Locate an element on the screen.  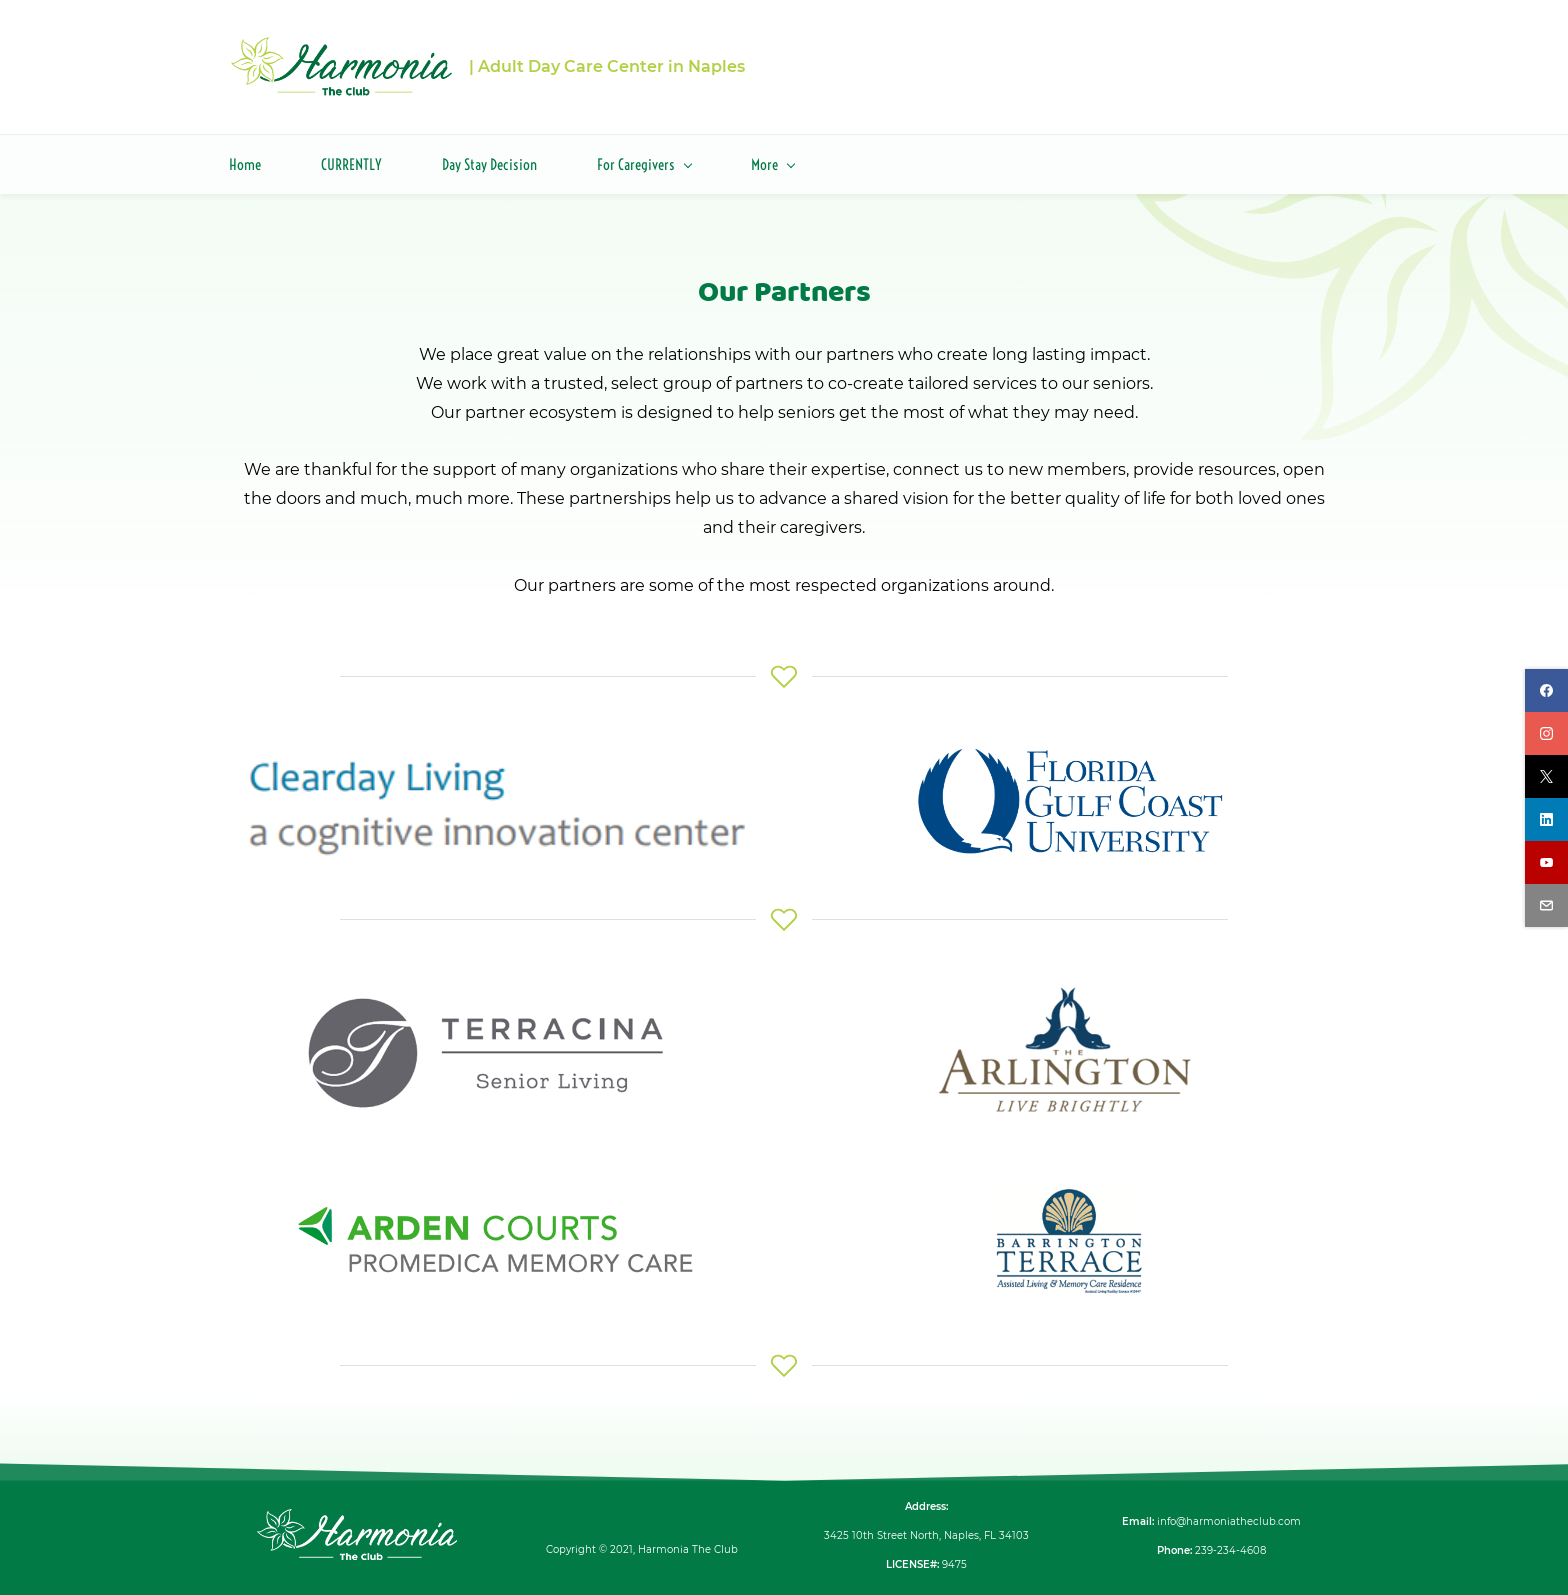
[facebook] is located at coordinates (1546, 690).